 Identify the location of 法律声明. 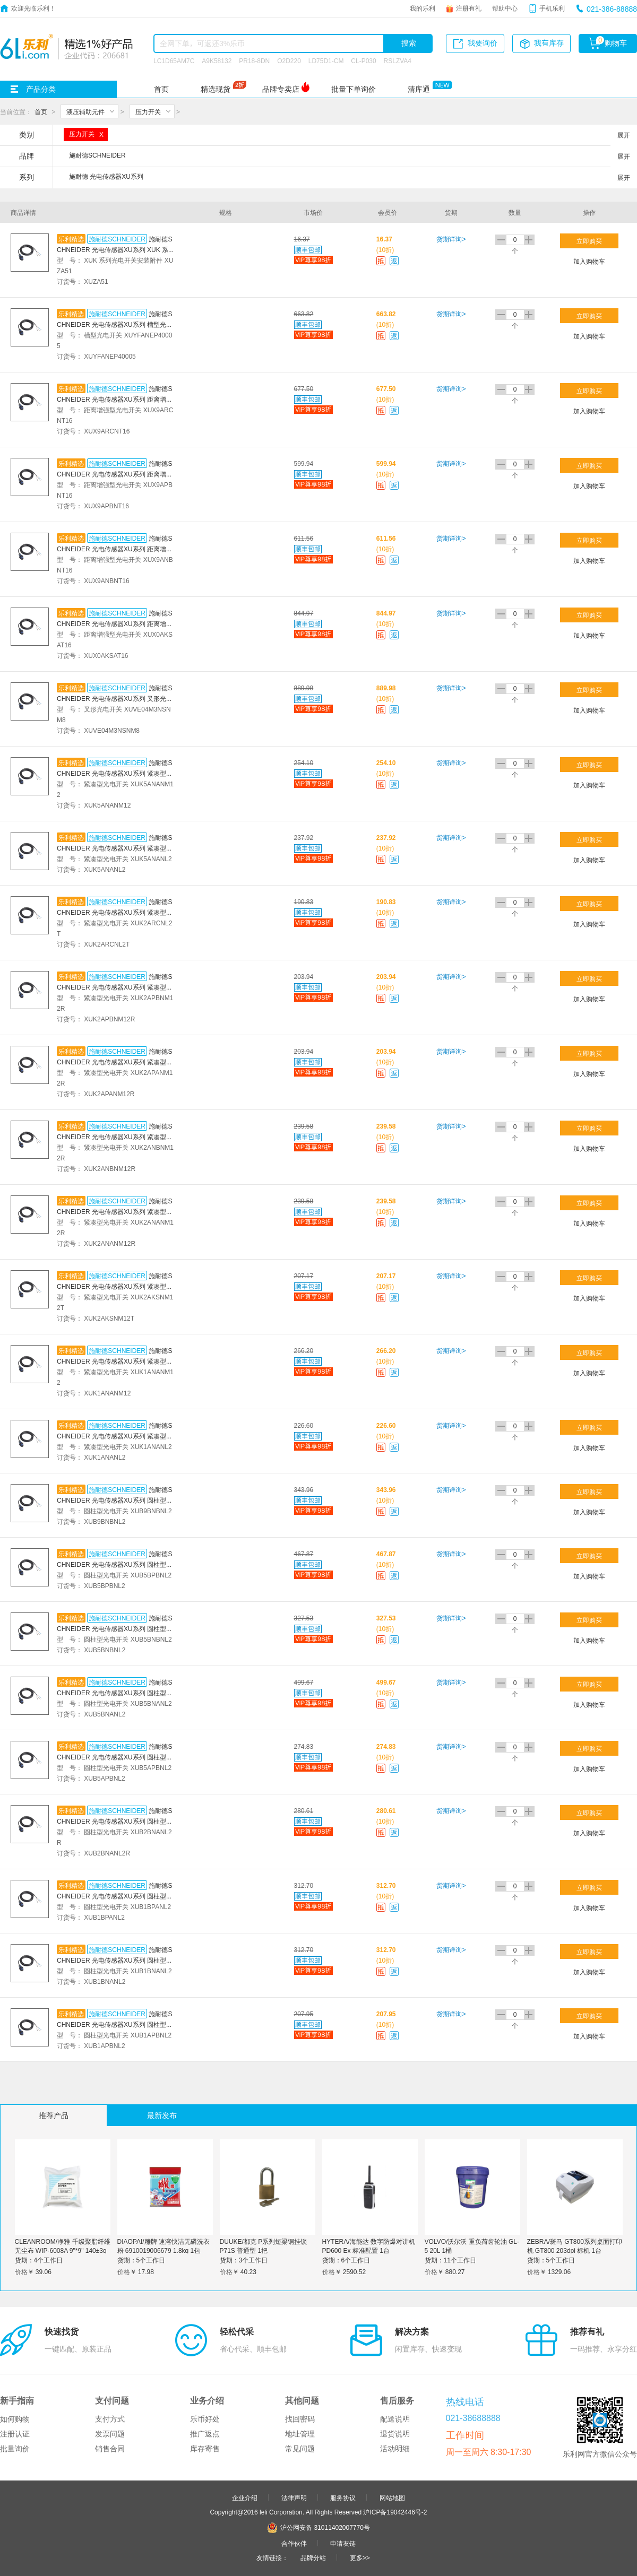
(294, 2497).